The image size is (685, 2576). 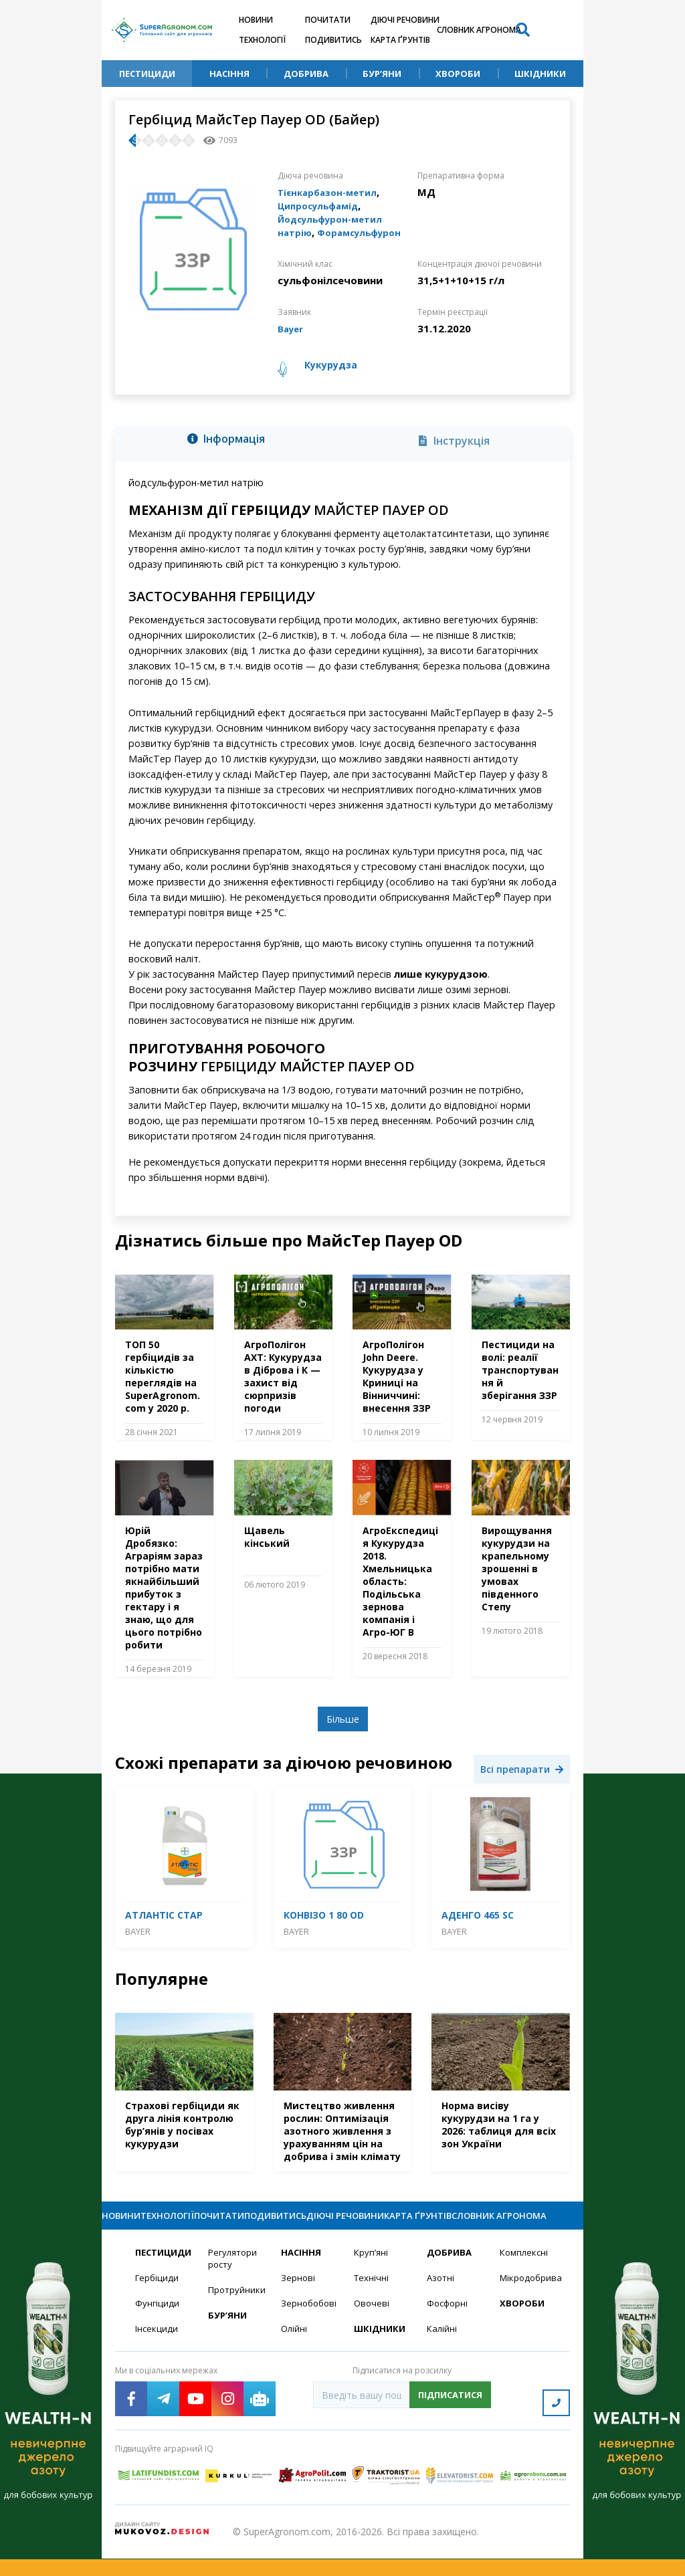 I want to click on Комплексні, so click(x=525, y=2275).